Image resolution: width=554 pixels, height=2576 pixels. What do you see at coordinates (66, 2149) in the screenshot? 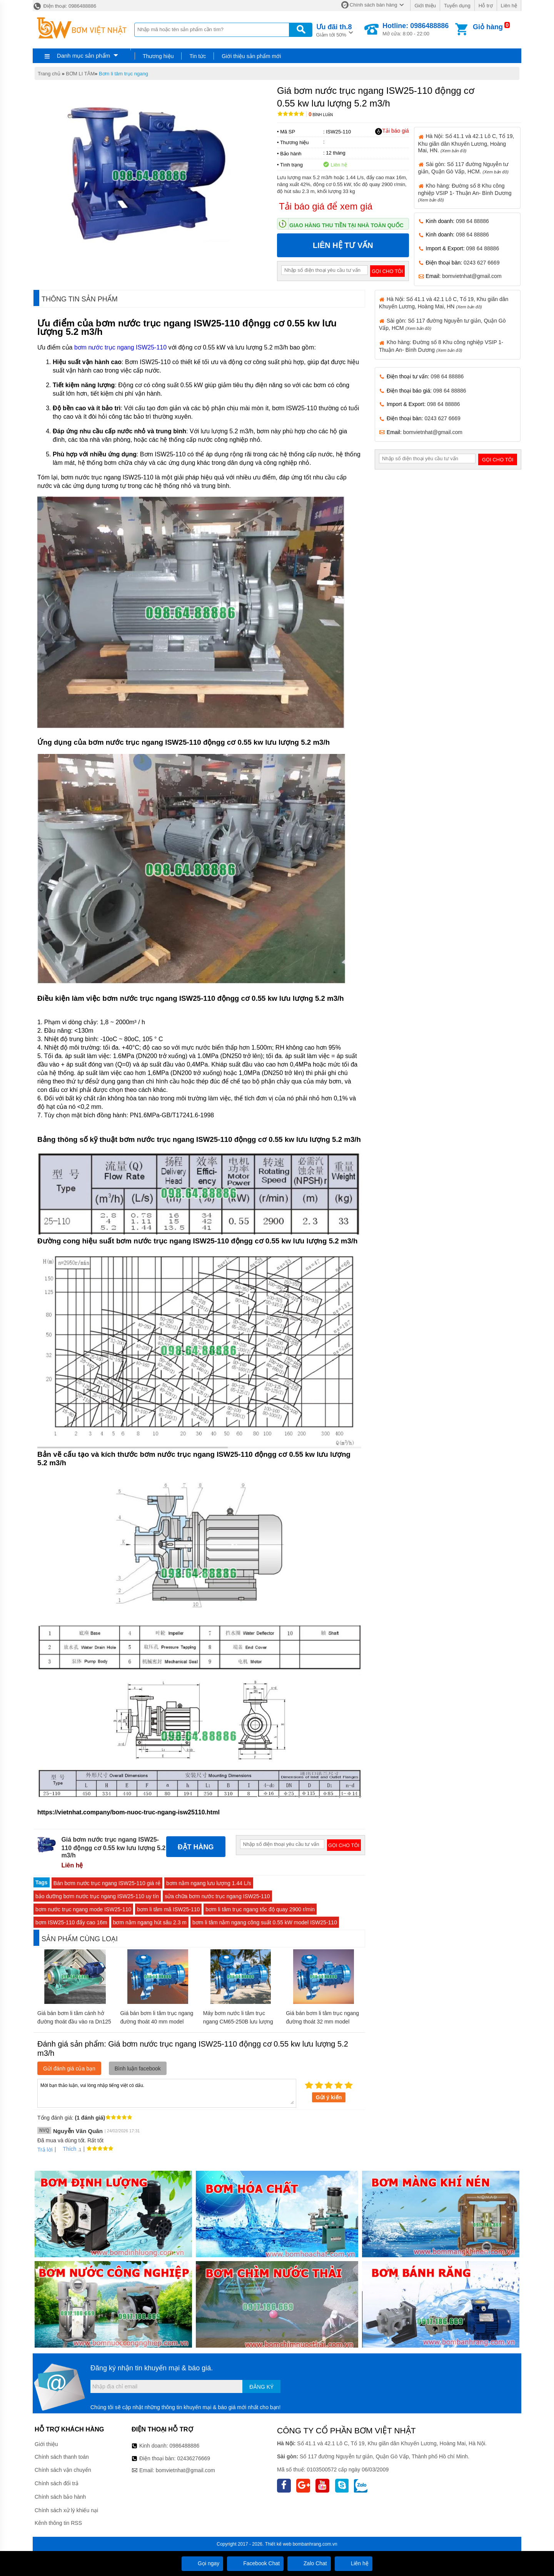
I see `Thích` at bounding box center [66, 2149].